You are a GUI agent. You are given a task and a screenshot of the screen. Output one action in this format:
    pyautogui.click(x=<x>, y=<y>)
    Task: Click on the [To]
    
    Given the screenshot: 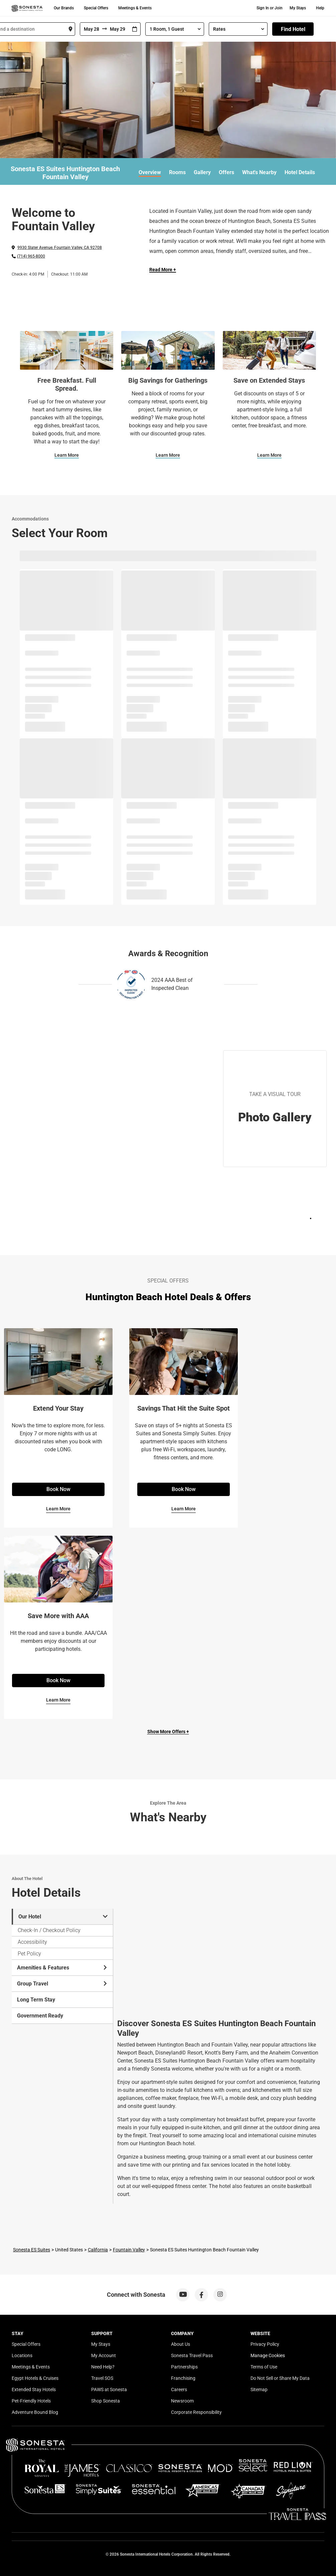 What is the action you would take?
    pyautogui.click(x=118, y=29)
    